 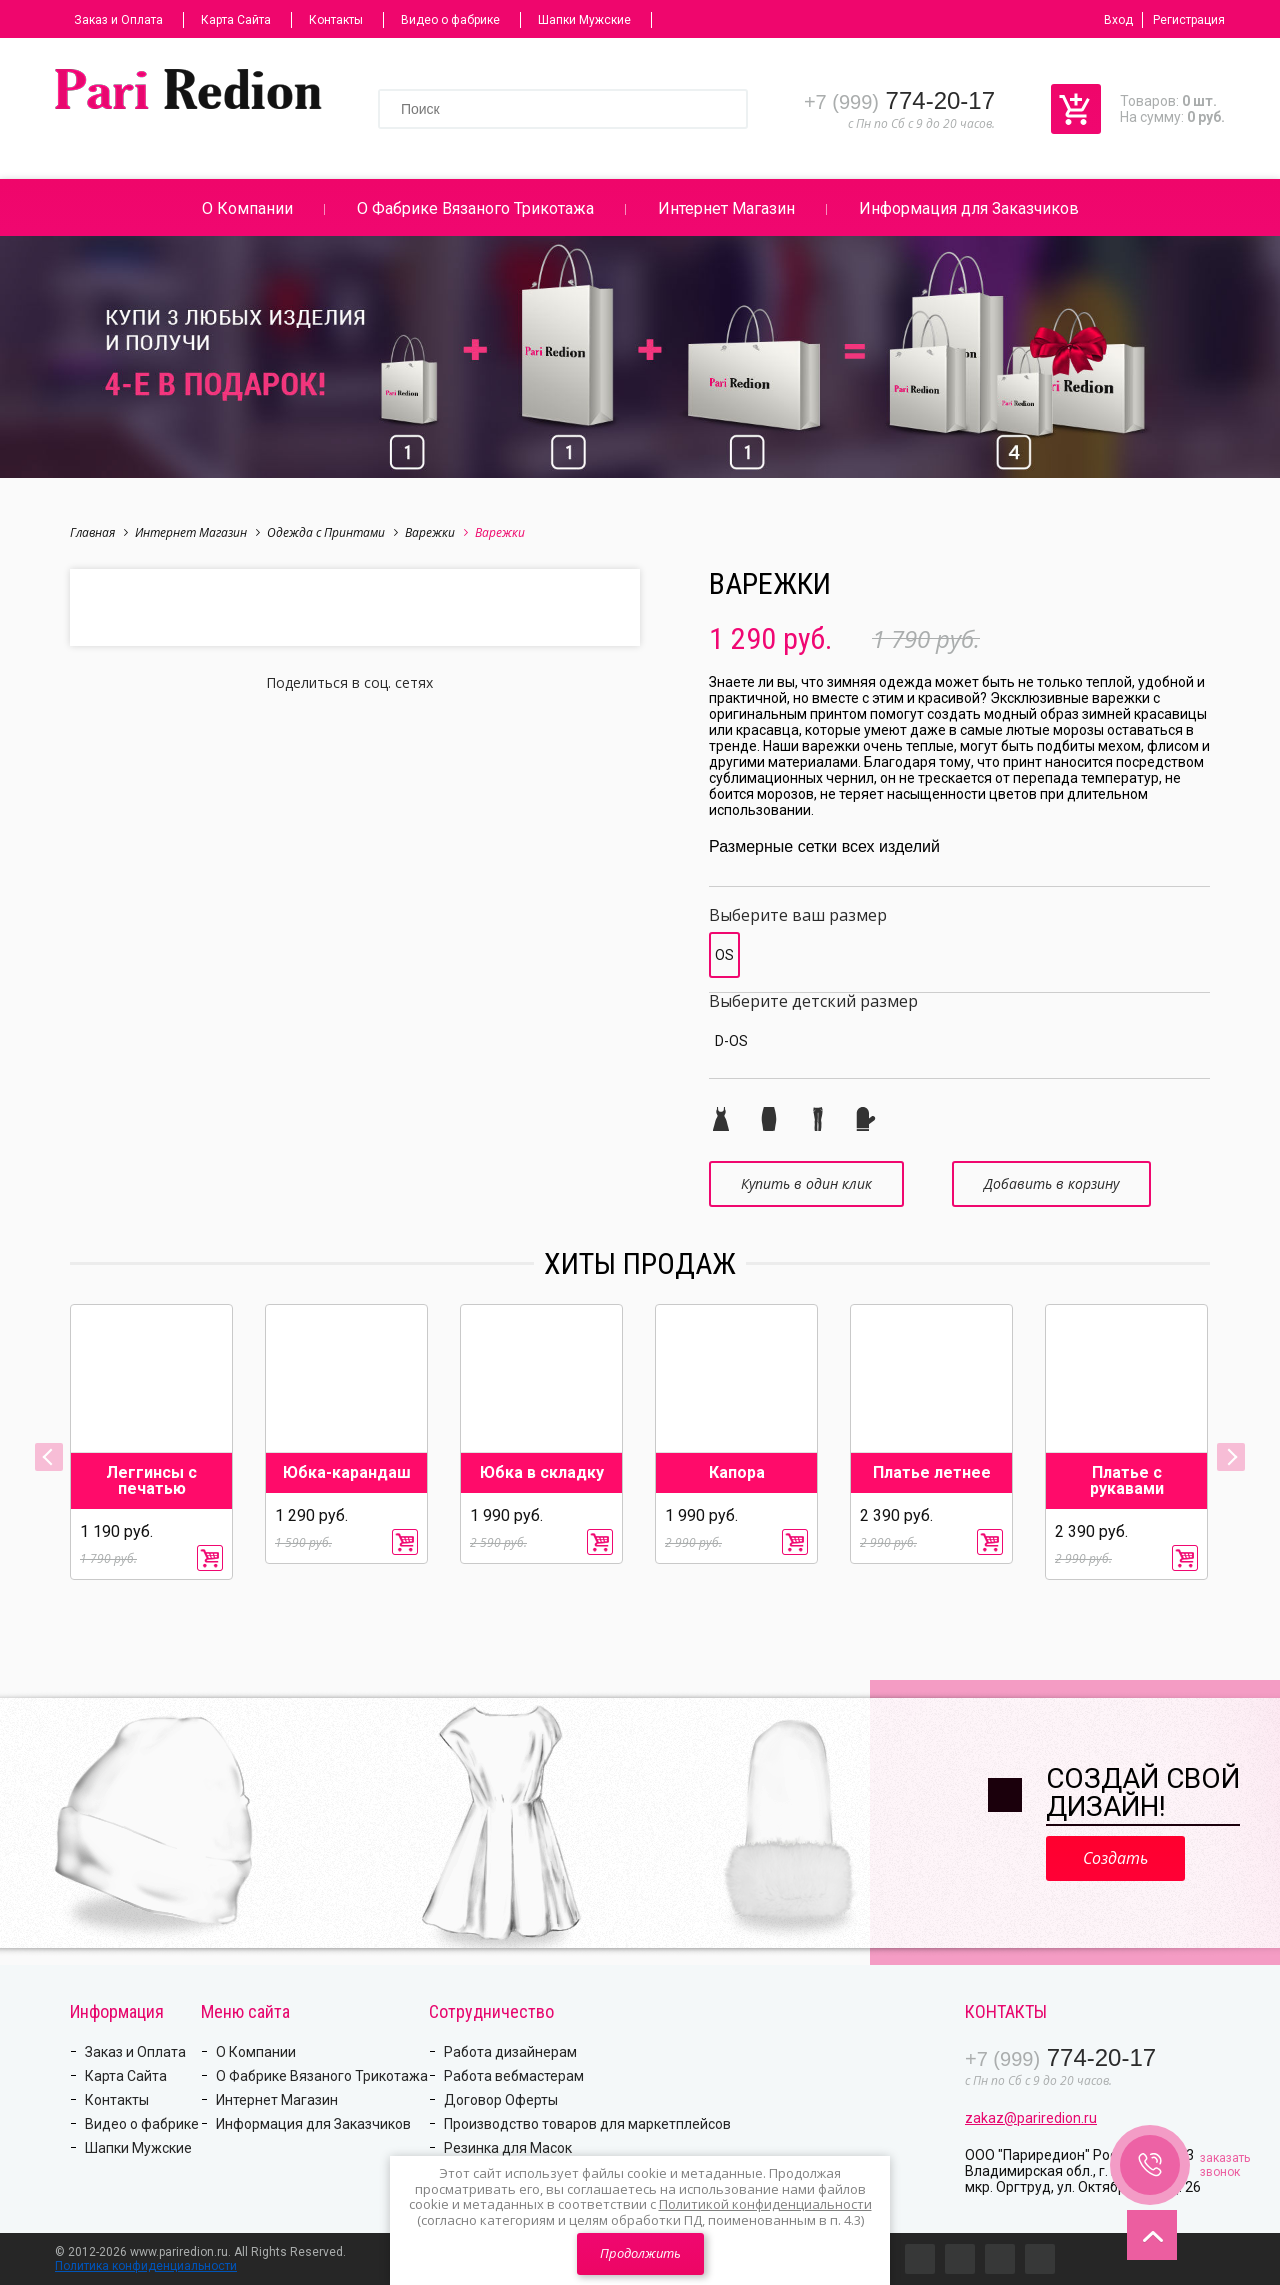 I want to click on Политика конфиденциальности, so click(x=146, y=2266).